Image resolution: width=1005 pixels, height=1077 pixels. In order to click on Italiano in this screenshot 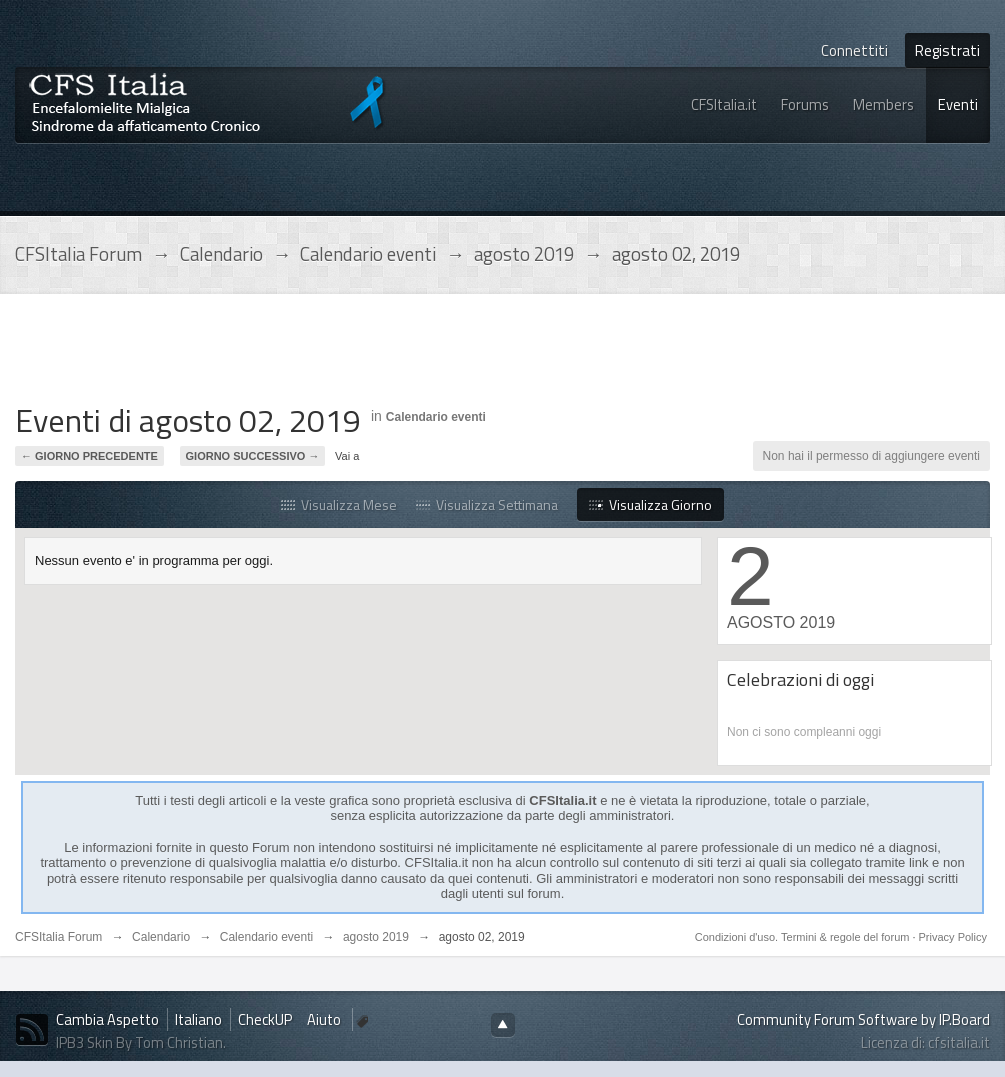, I will do `click(198, 1019)`.